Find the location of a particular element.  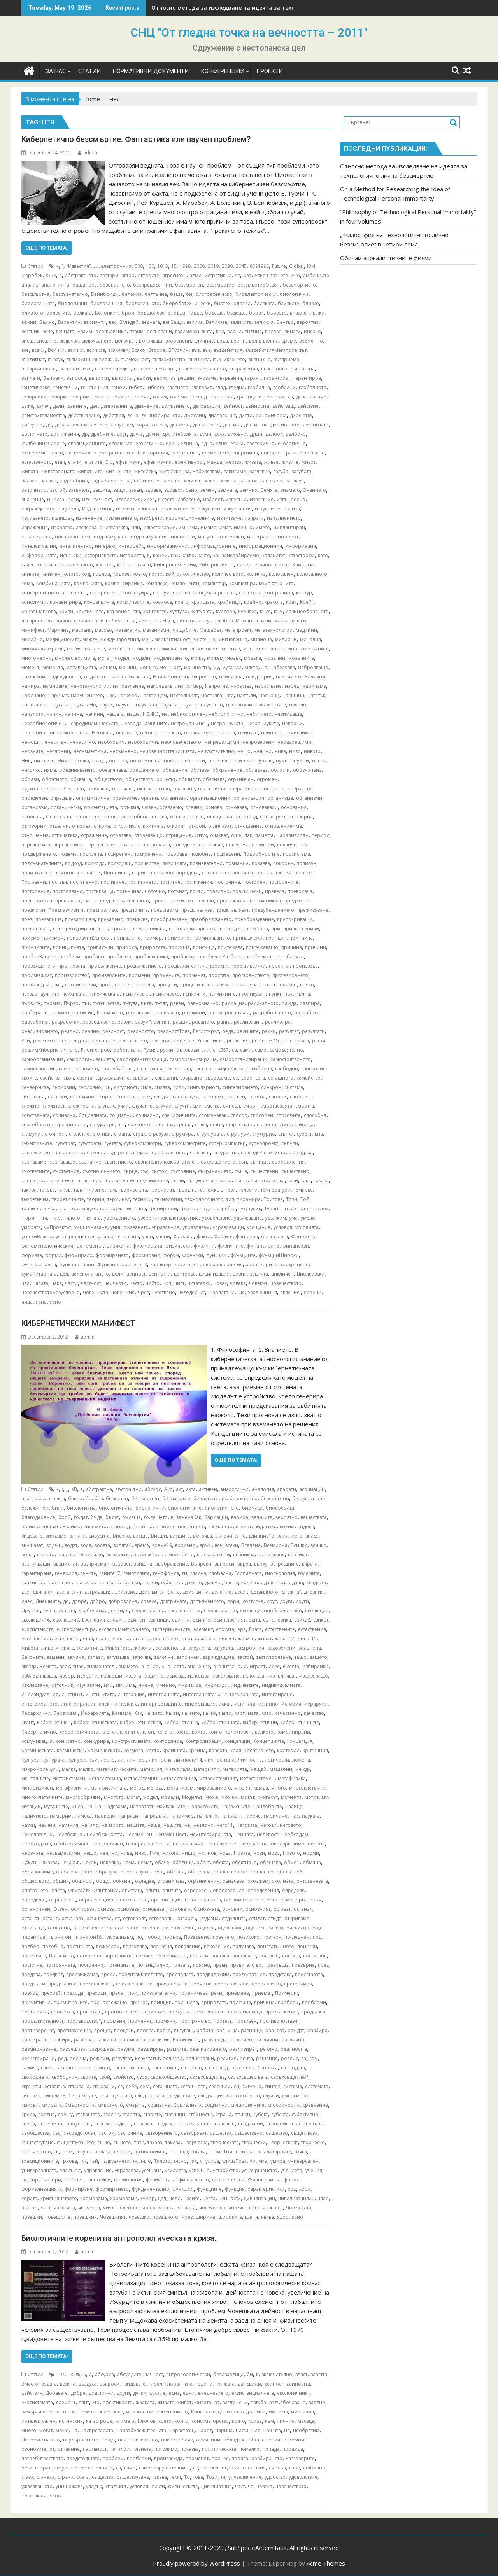

15 is located at coordinates (174, 266).